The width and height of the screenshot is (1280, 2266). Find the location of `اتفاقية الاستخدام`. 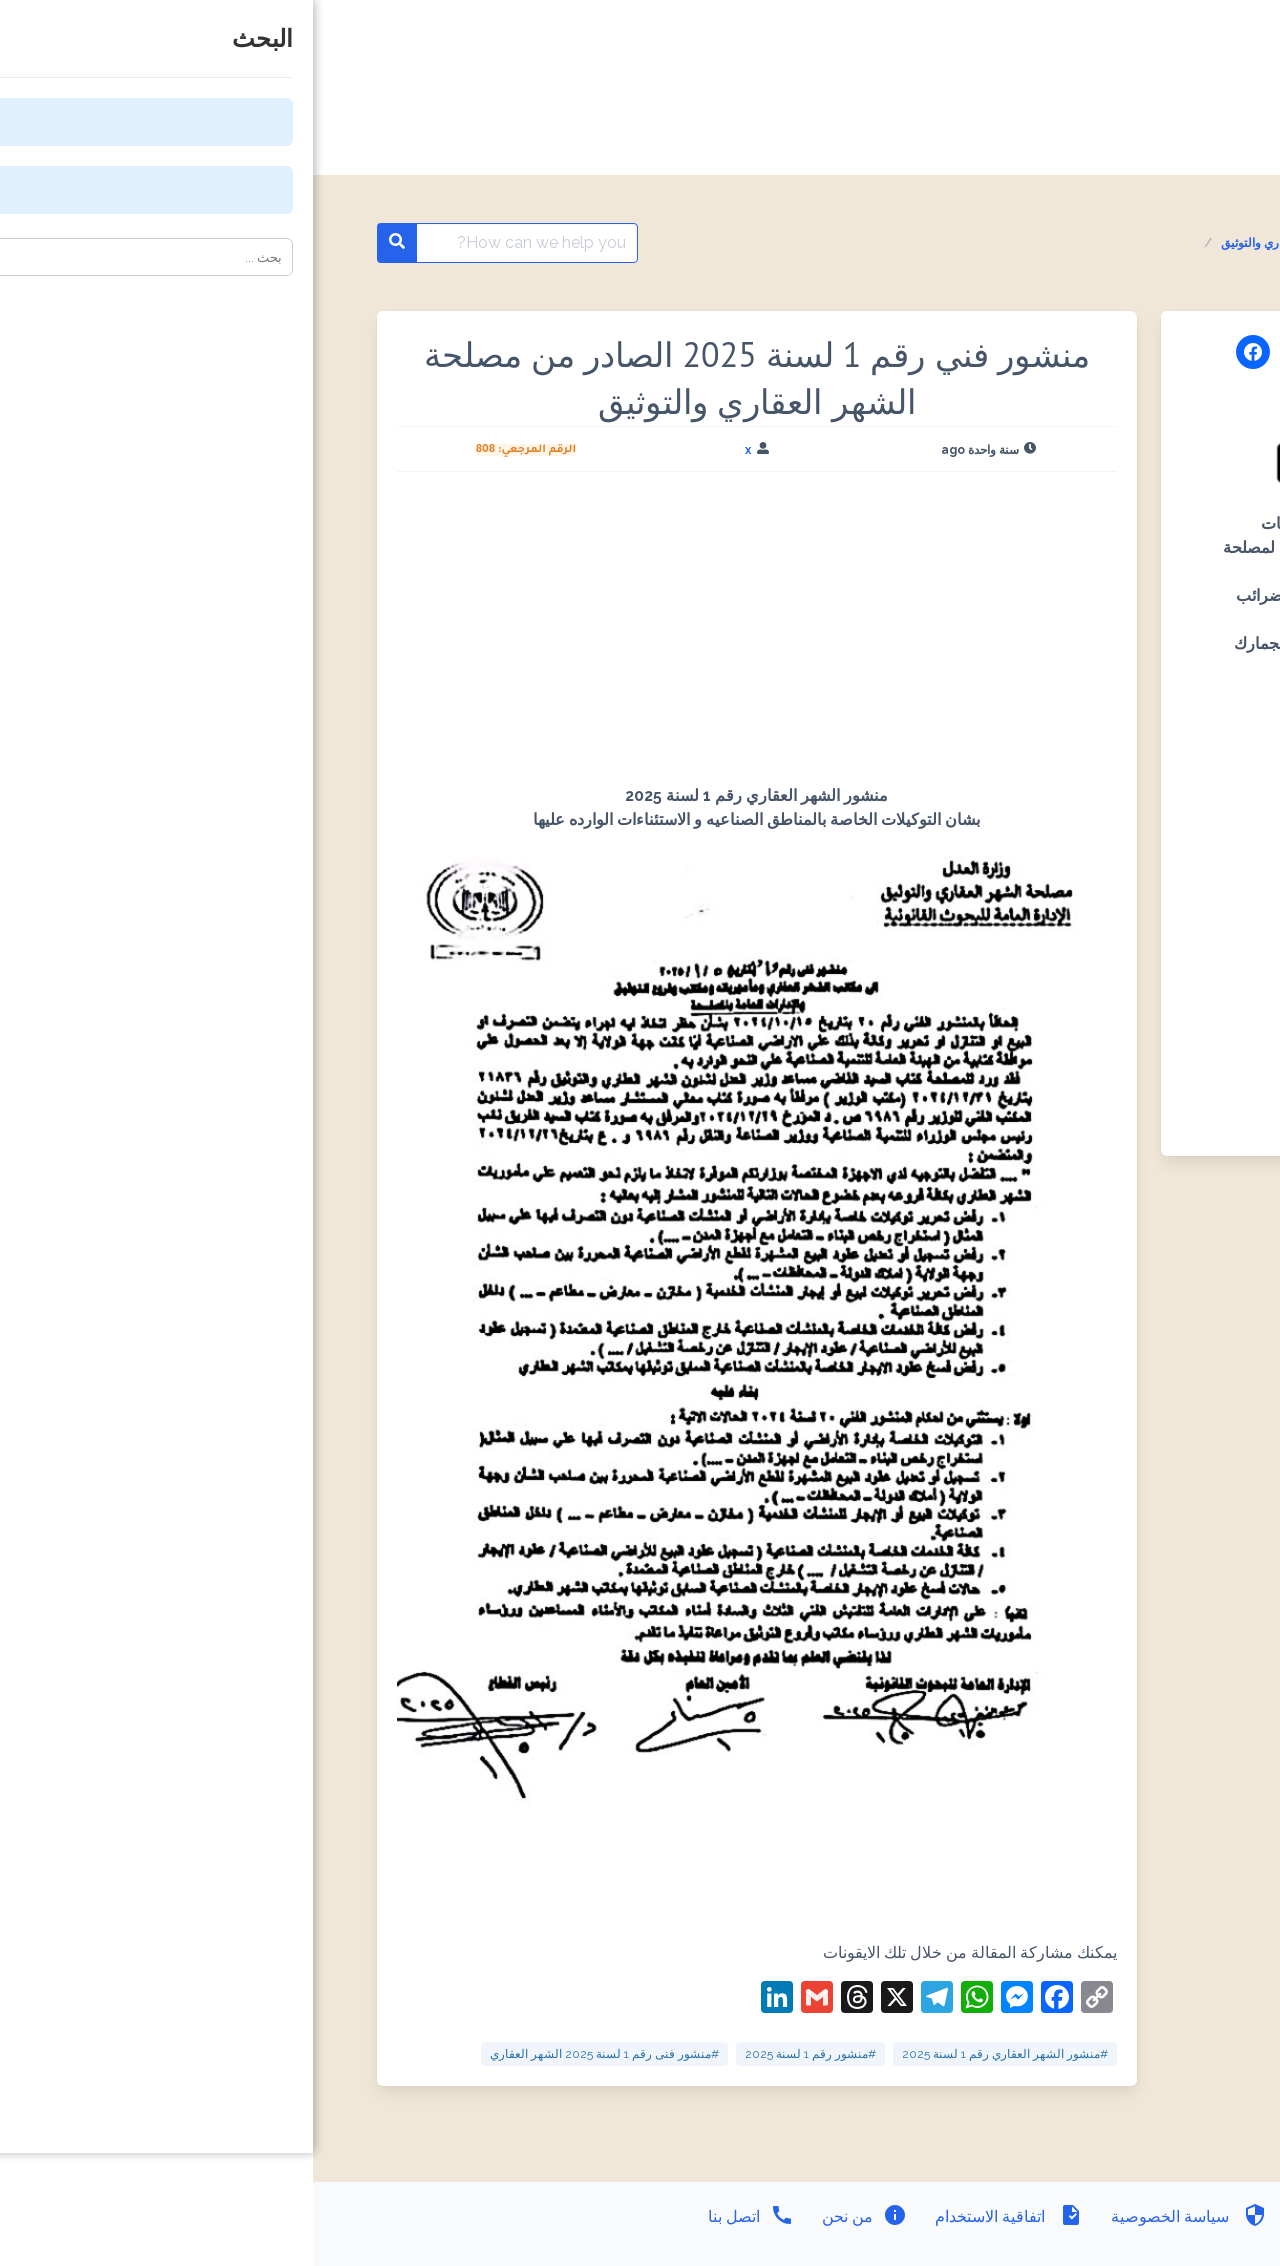

اتفاقية الاستخدام is located at coordinates (694, 2216).